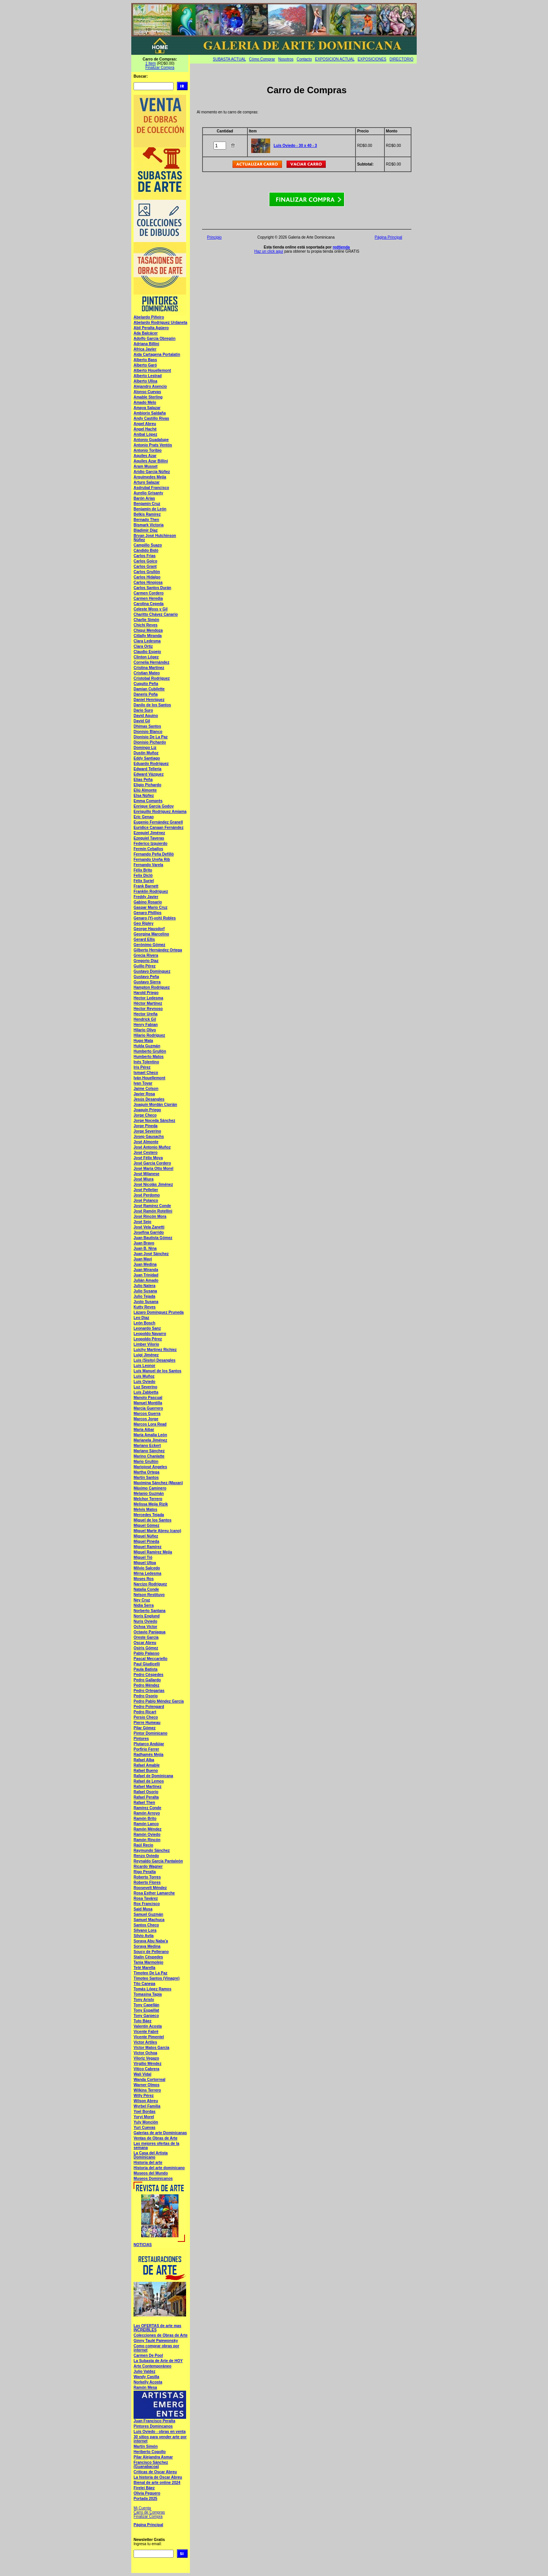  I want to click on Norkelly Acosta, so click(148, 2382).